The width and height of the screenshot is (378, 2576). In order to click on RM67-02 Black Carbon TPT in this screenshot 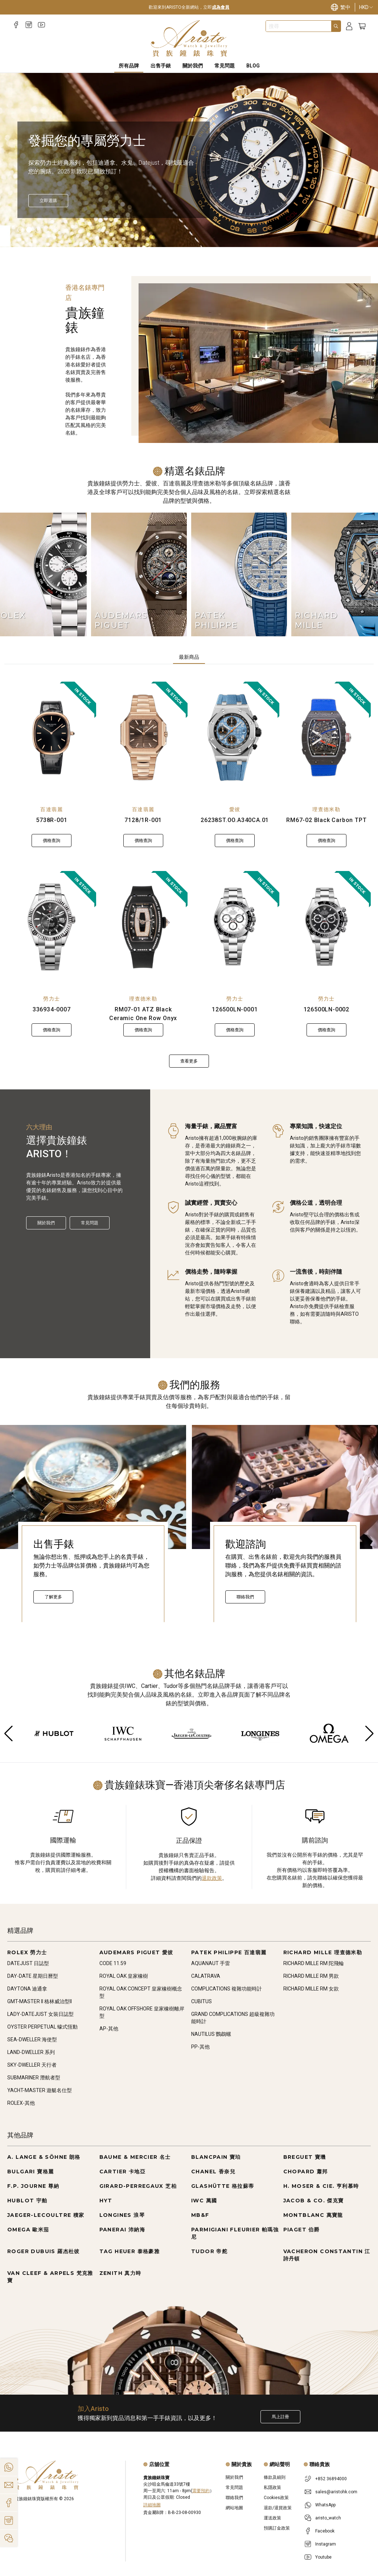, I will do `click(326, 820)`.